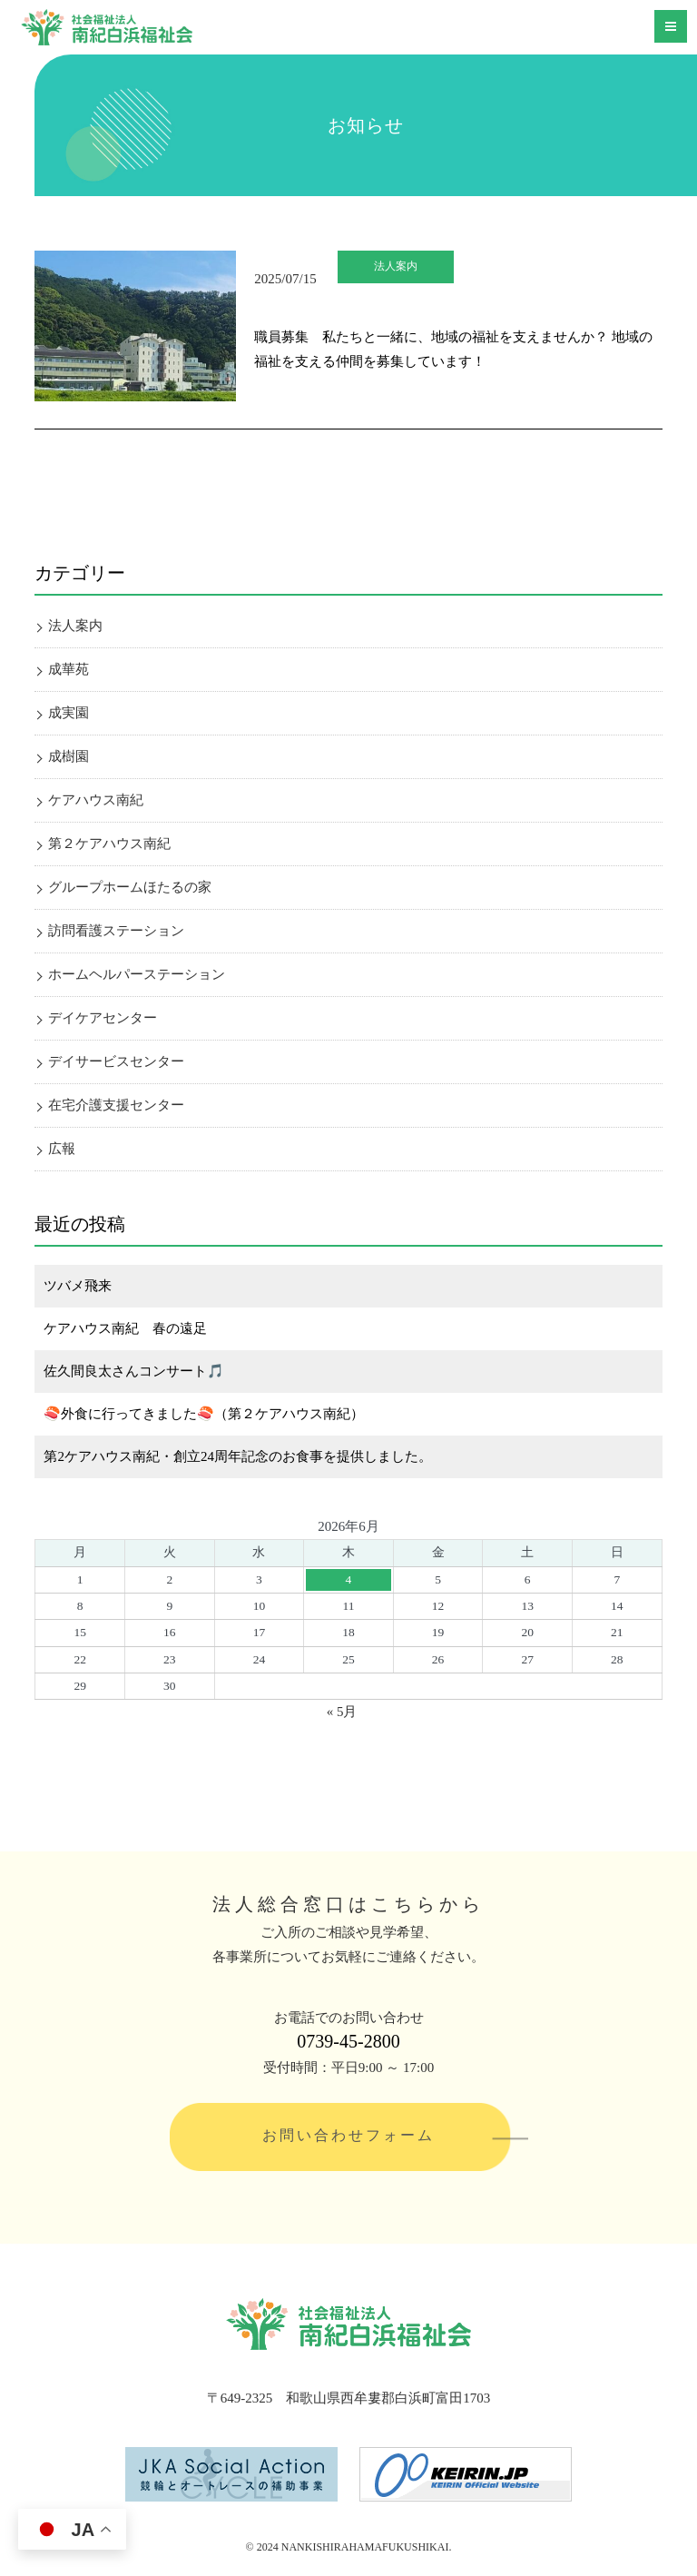  What do you see at coordinates (348, 2041) in the screenshot?
I see `0739-45-2800` at bounding box center [348, 2041].